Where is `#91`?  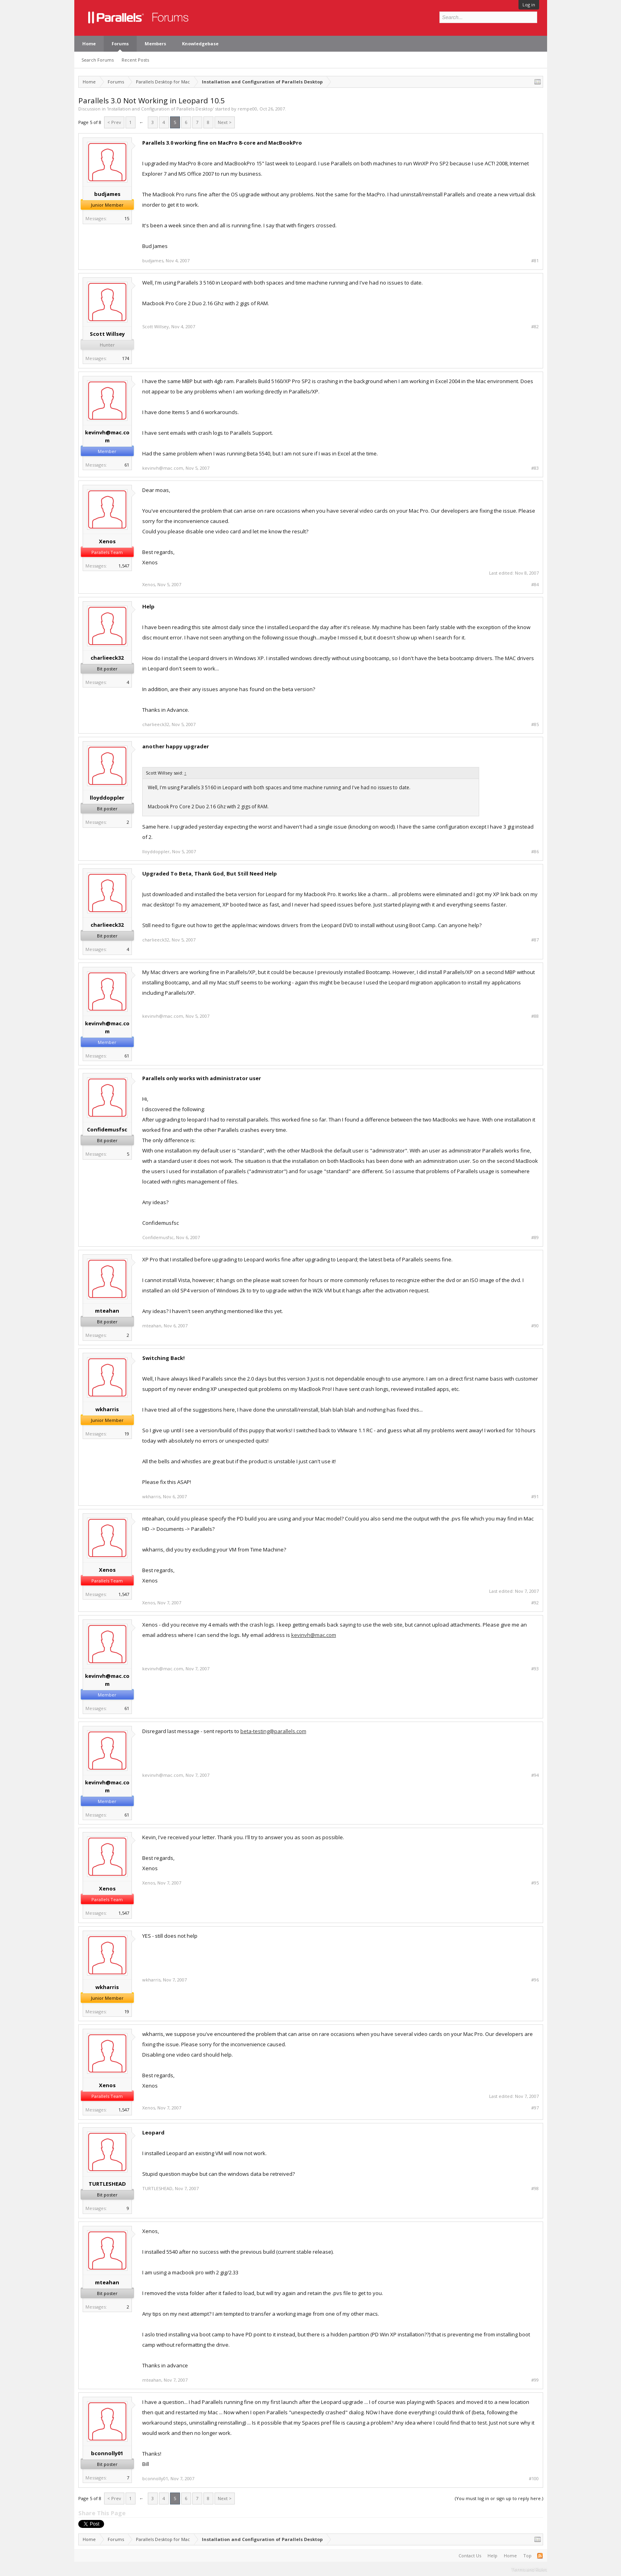 #91 is located at coordinates (535, 1496).